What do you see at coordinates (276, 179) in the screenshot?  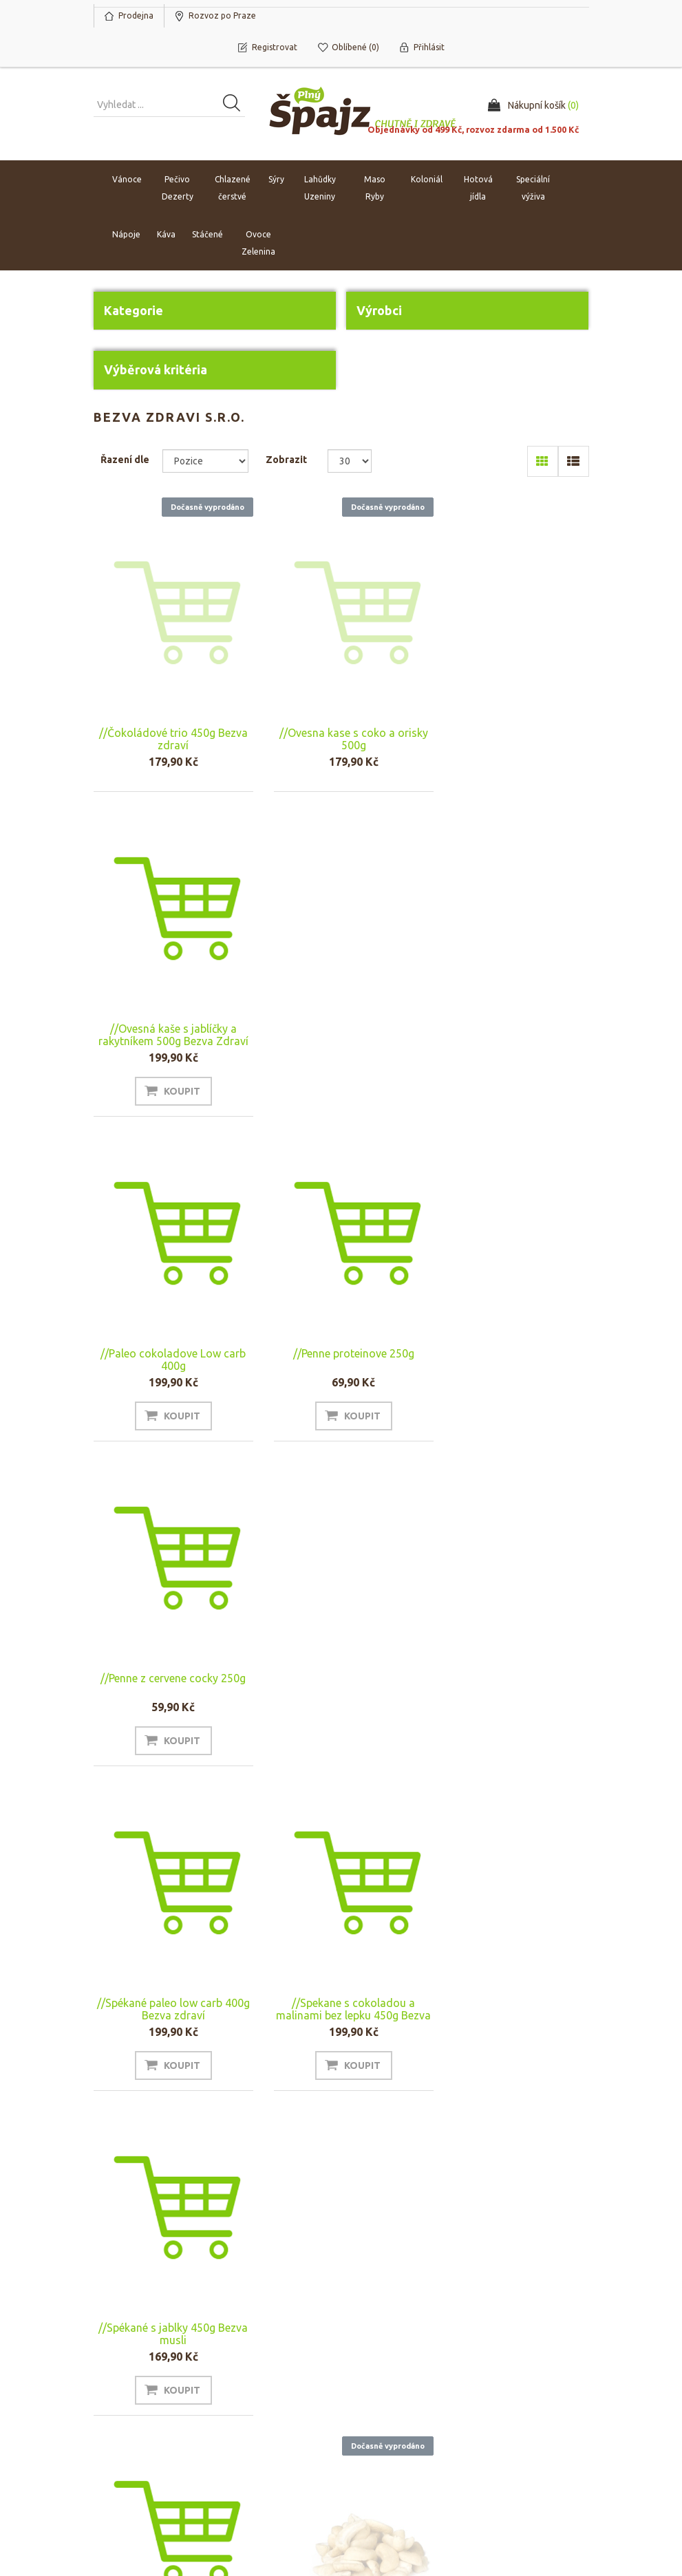 I see `Sýry [button]` at bounding box center [276, 179].